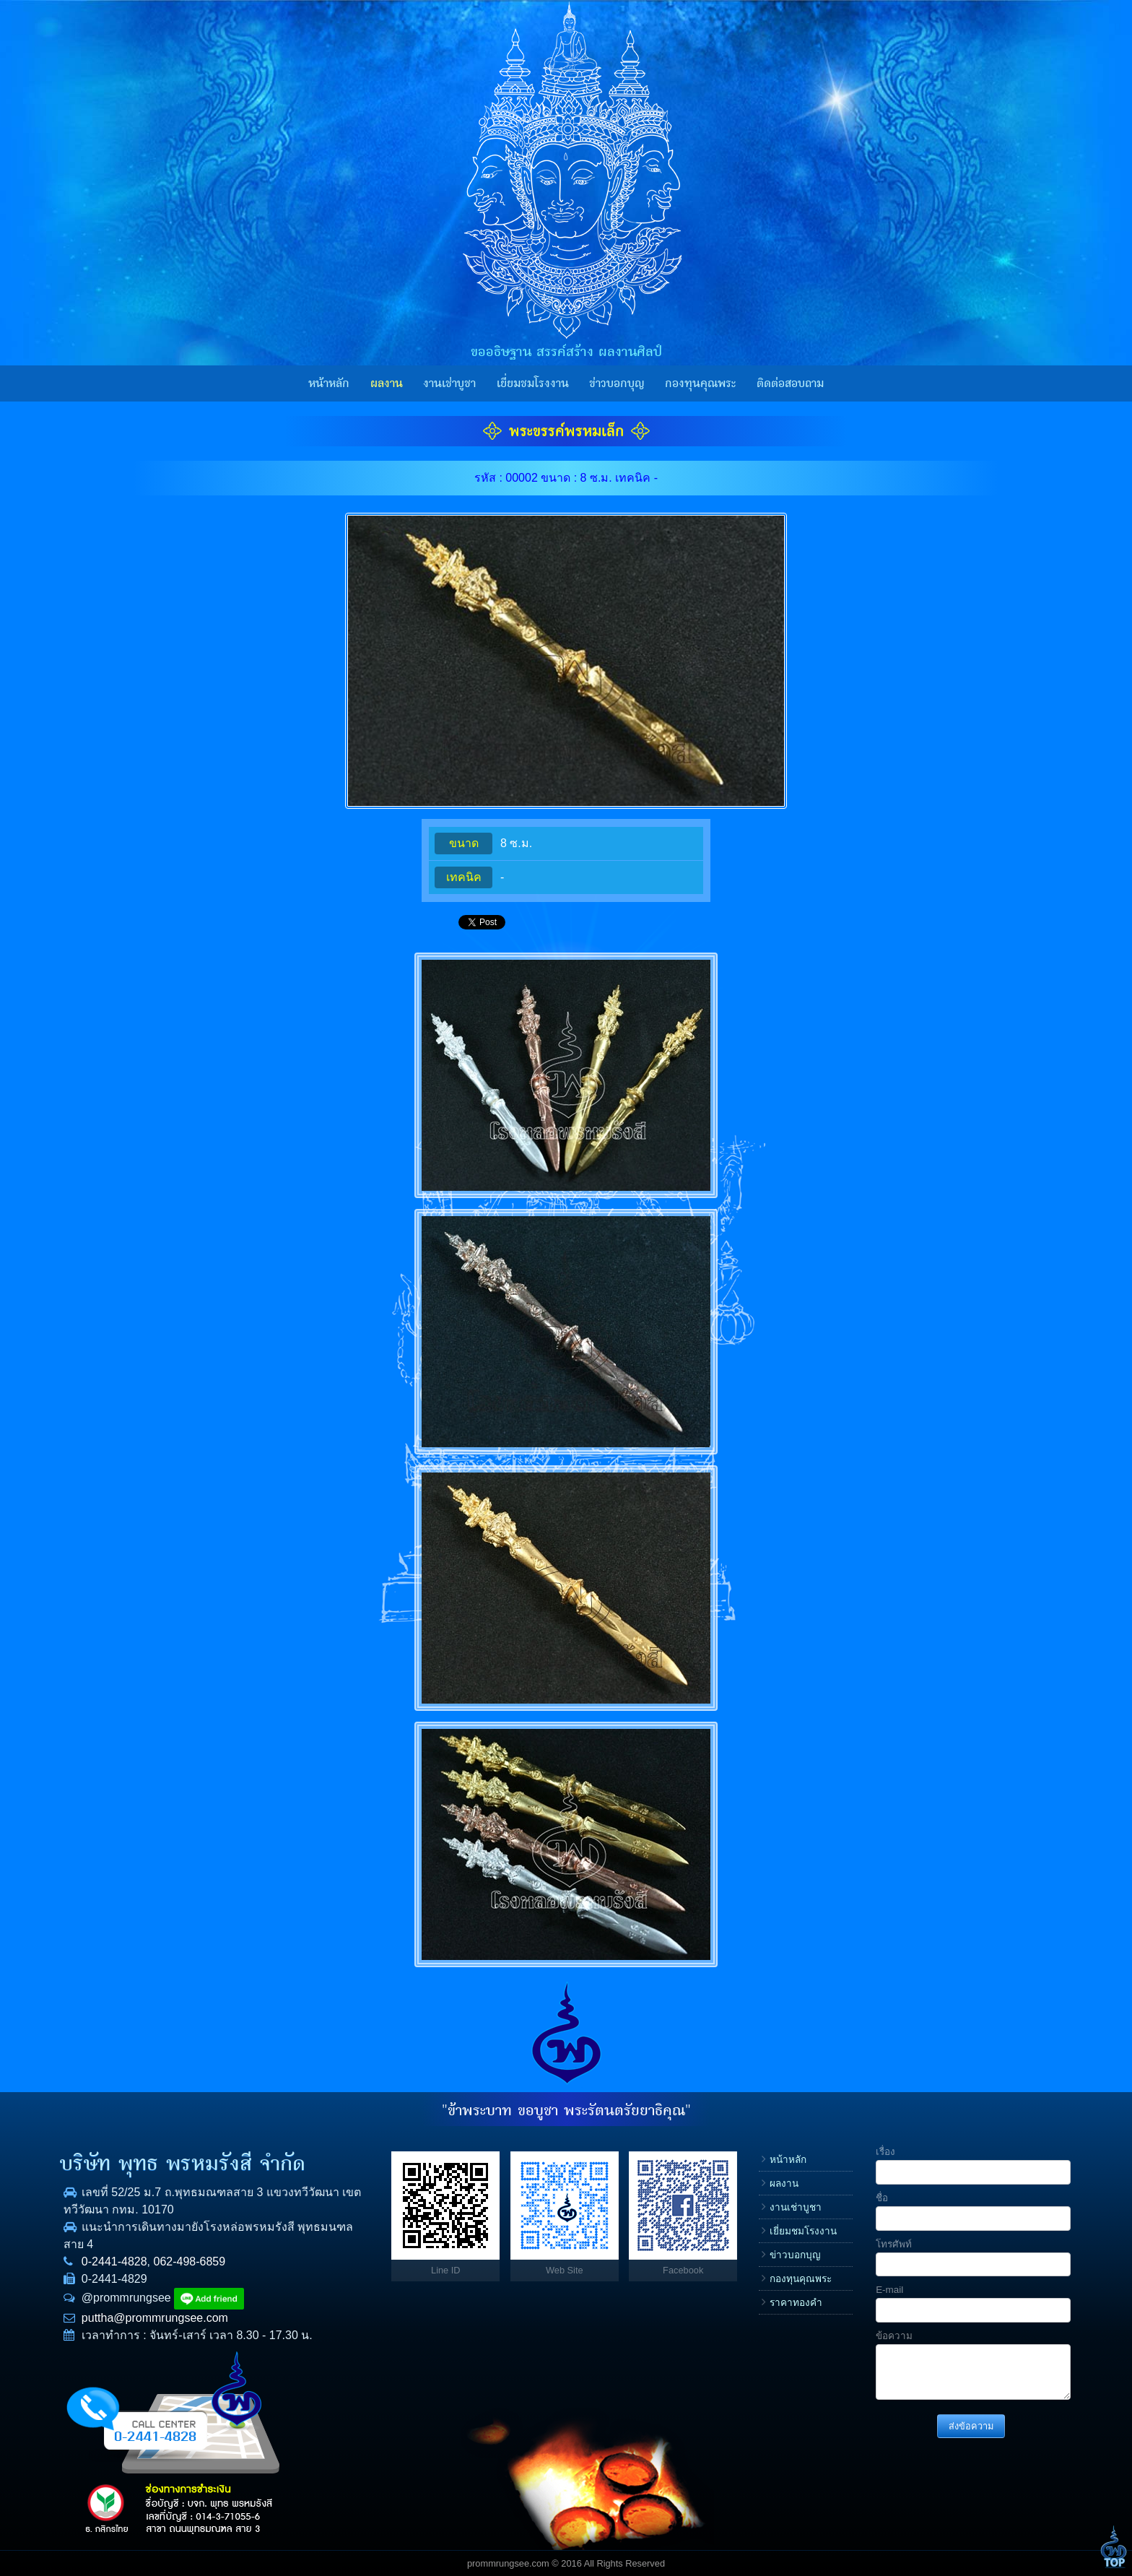 This screenshot has height=2576, width=1132. What do you see at coordinates (449, 383) in the screenshot?
I see `งานเช่าบูชา` at bounding box center [449, 383].